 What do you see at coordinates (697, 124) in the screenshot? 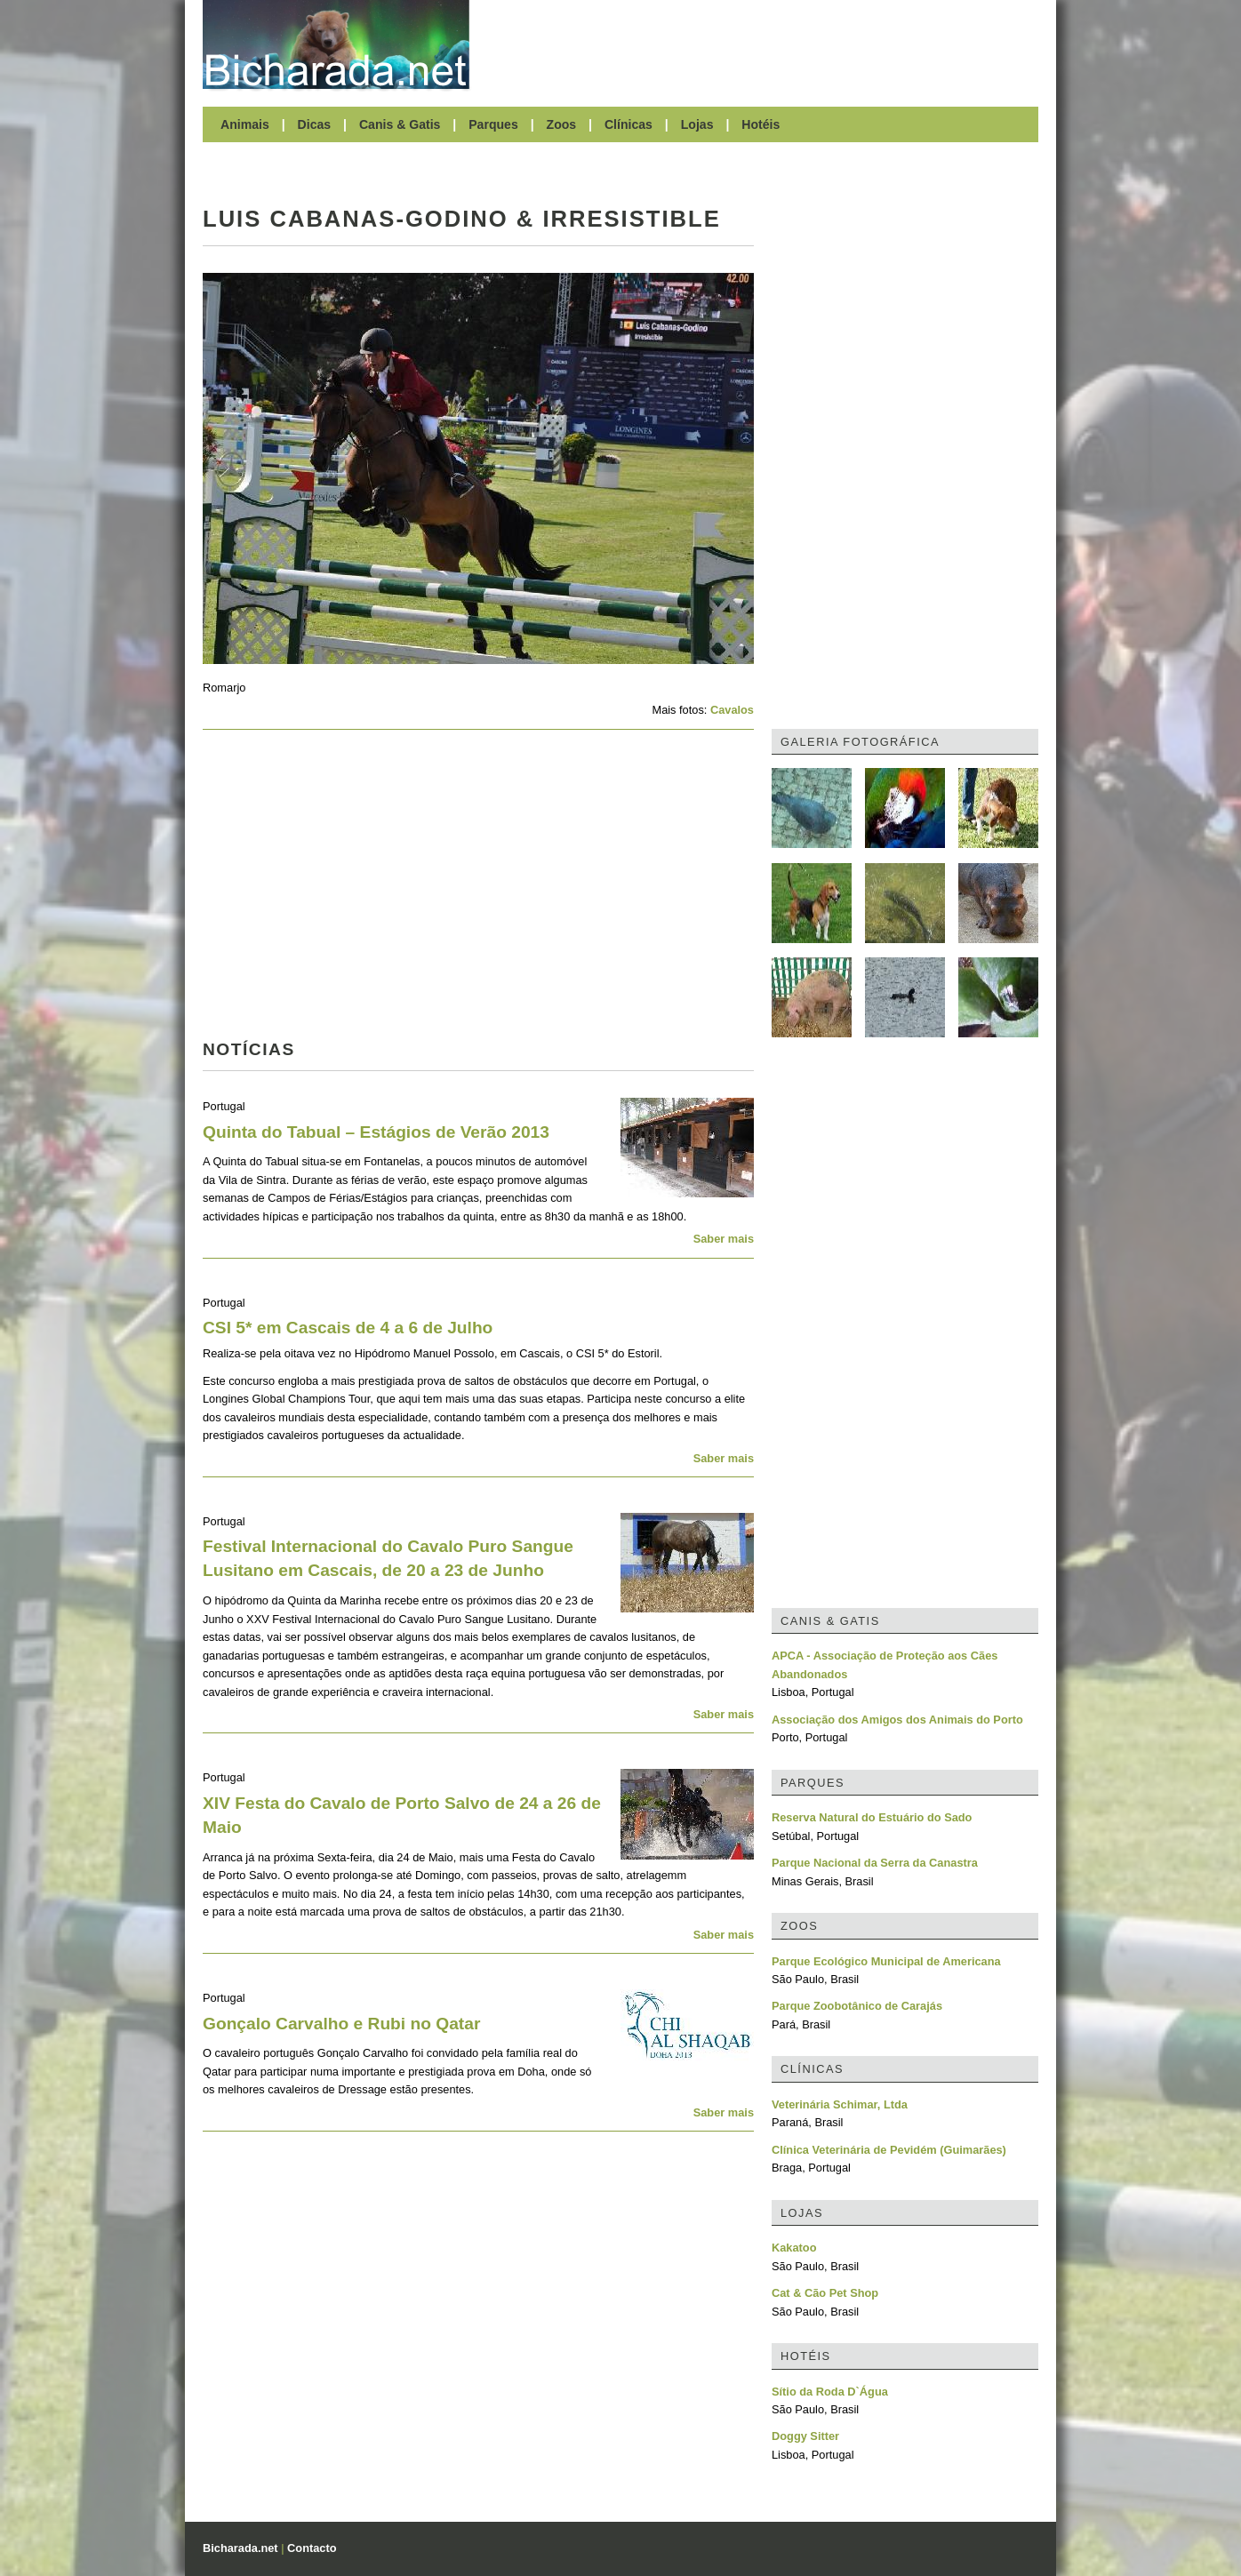
I see `Lojas` at bounding box center [697, 124].